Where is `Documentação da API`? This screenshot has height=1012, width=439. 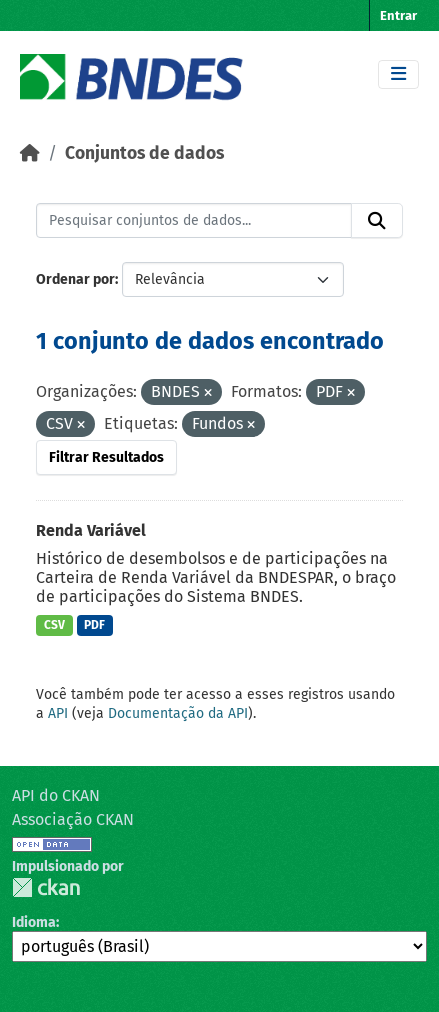 Documentação da API is located at coordinates (178, 713).